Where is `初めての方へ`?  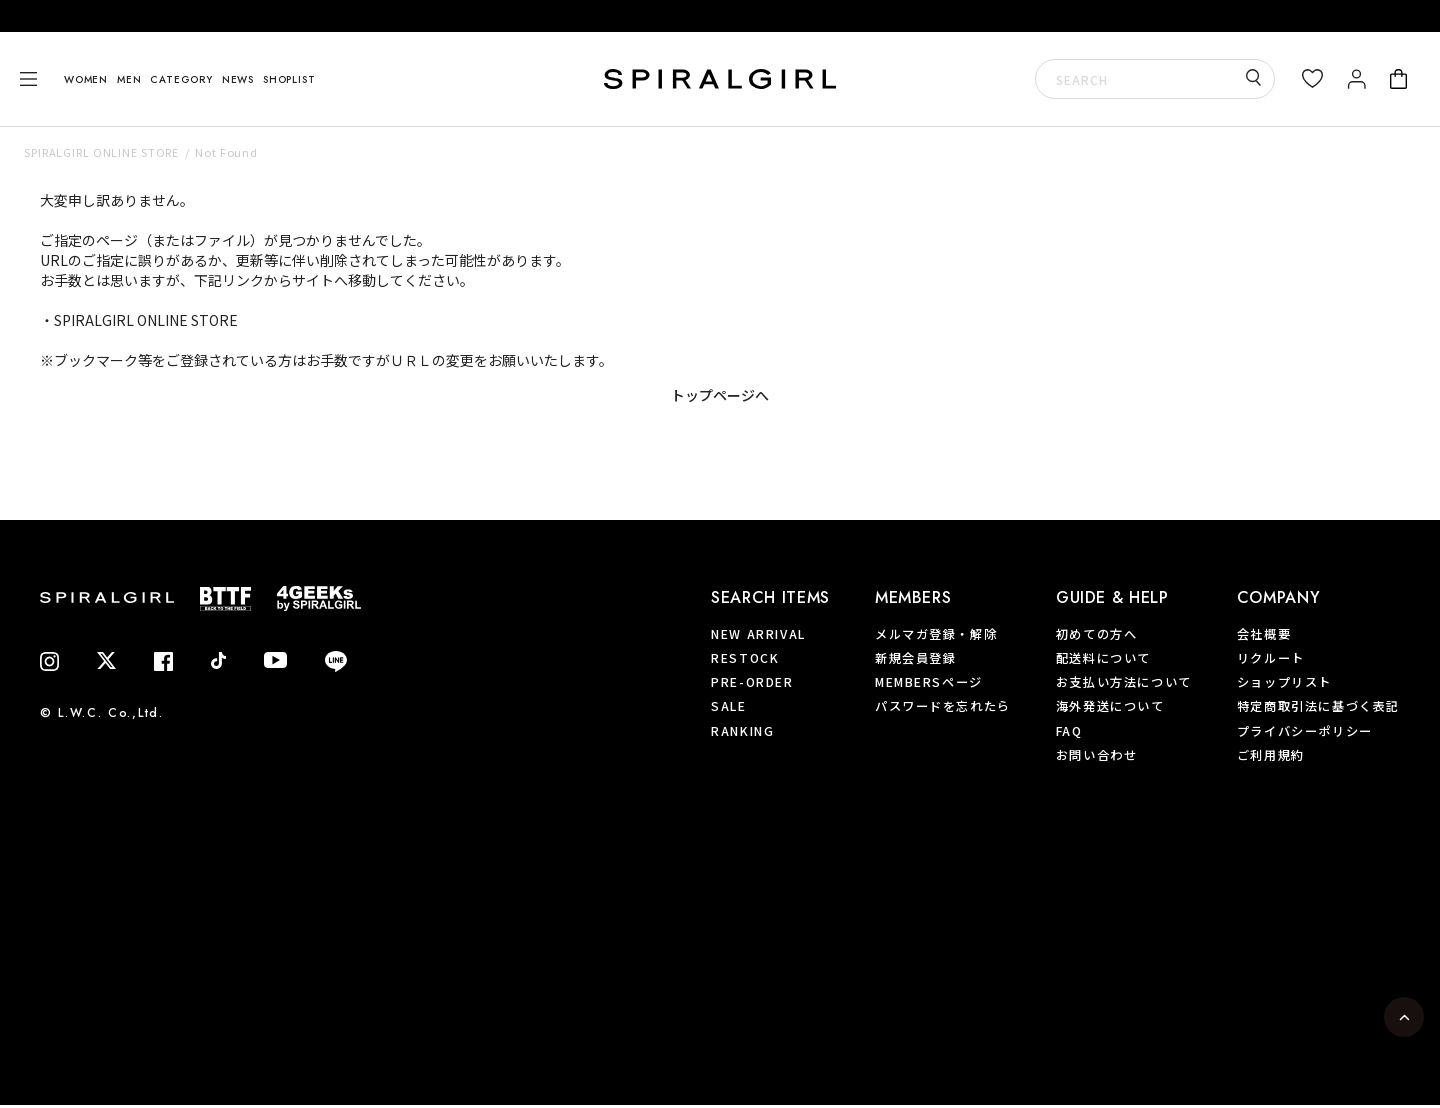
初めての方へ is located at coordinates (1097, 634).